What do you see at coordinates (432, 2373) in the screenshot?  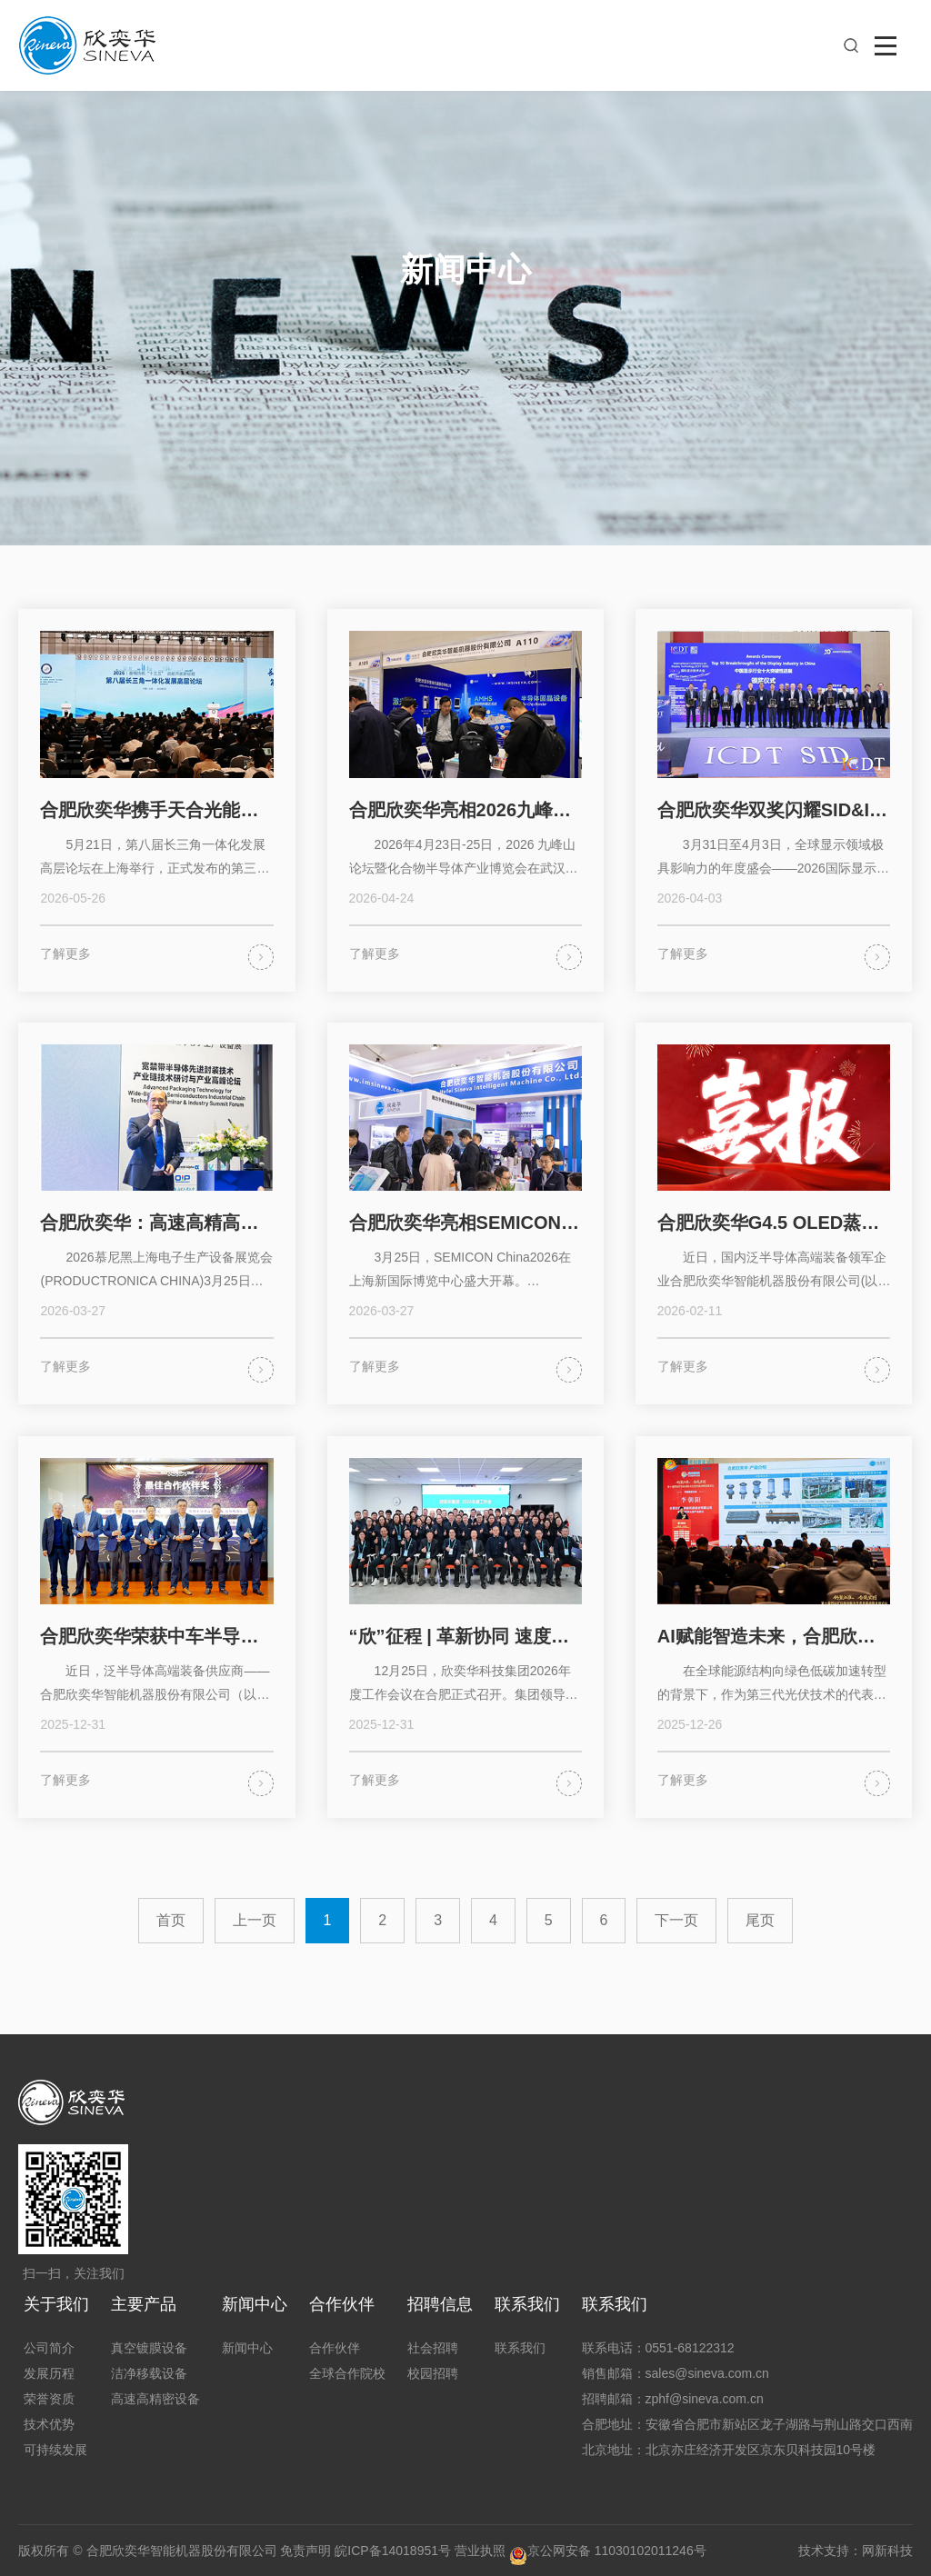 I see `校园招聘` at bounding box center [432, 2373].